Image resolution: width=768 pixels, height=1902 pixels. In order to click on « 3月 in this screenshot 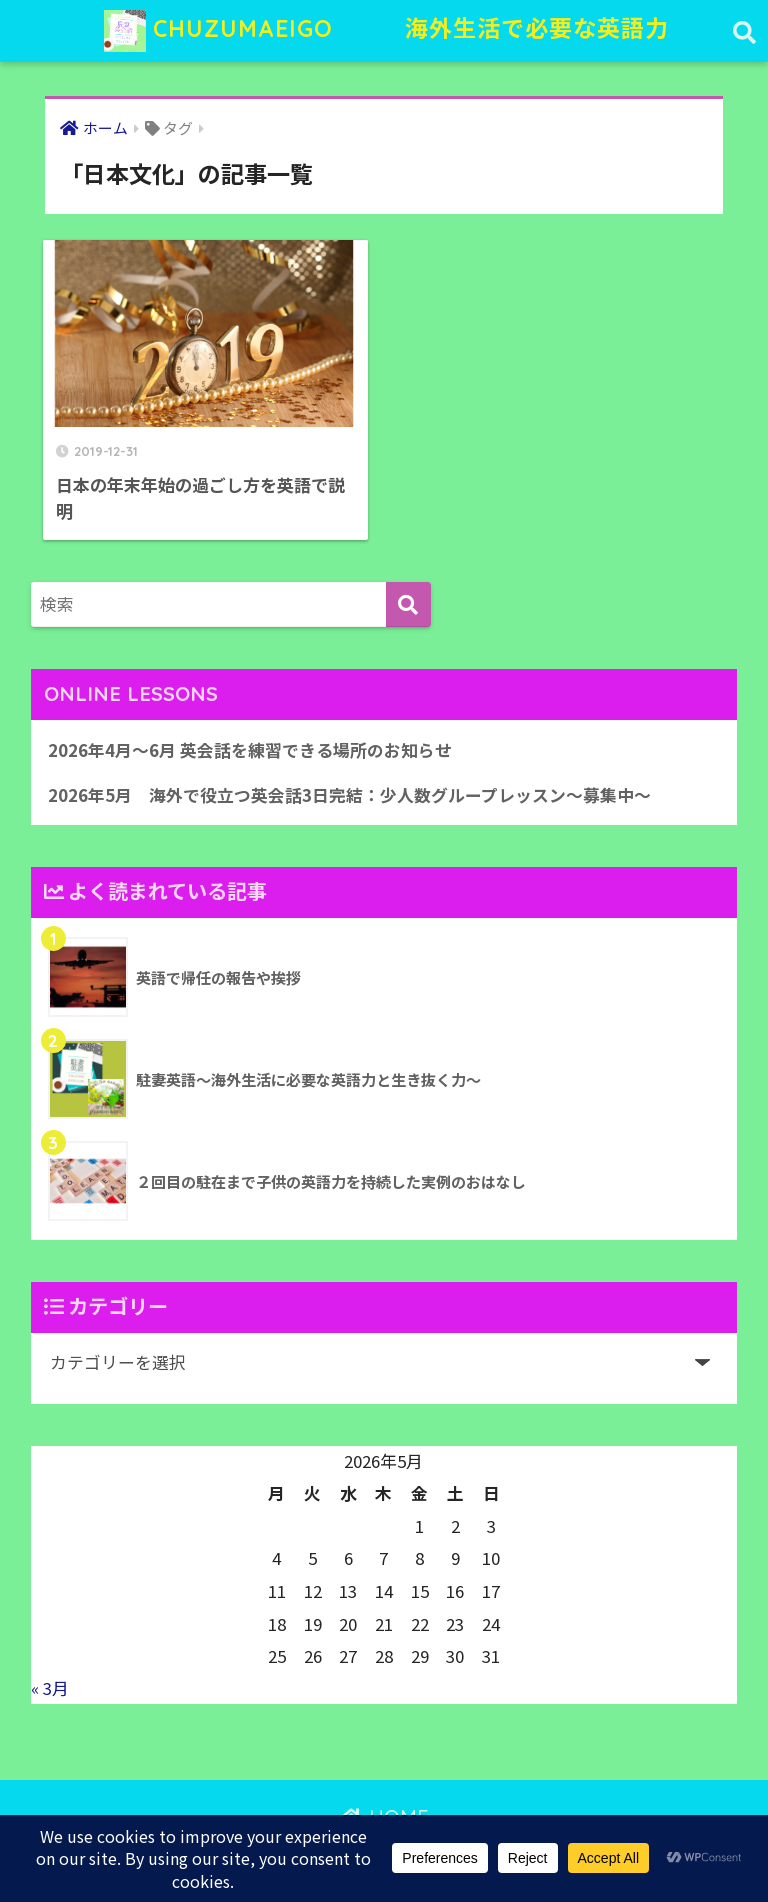, I will do `click(50, 1688)`.